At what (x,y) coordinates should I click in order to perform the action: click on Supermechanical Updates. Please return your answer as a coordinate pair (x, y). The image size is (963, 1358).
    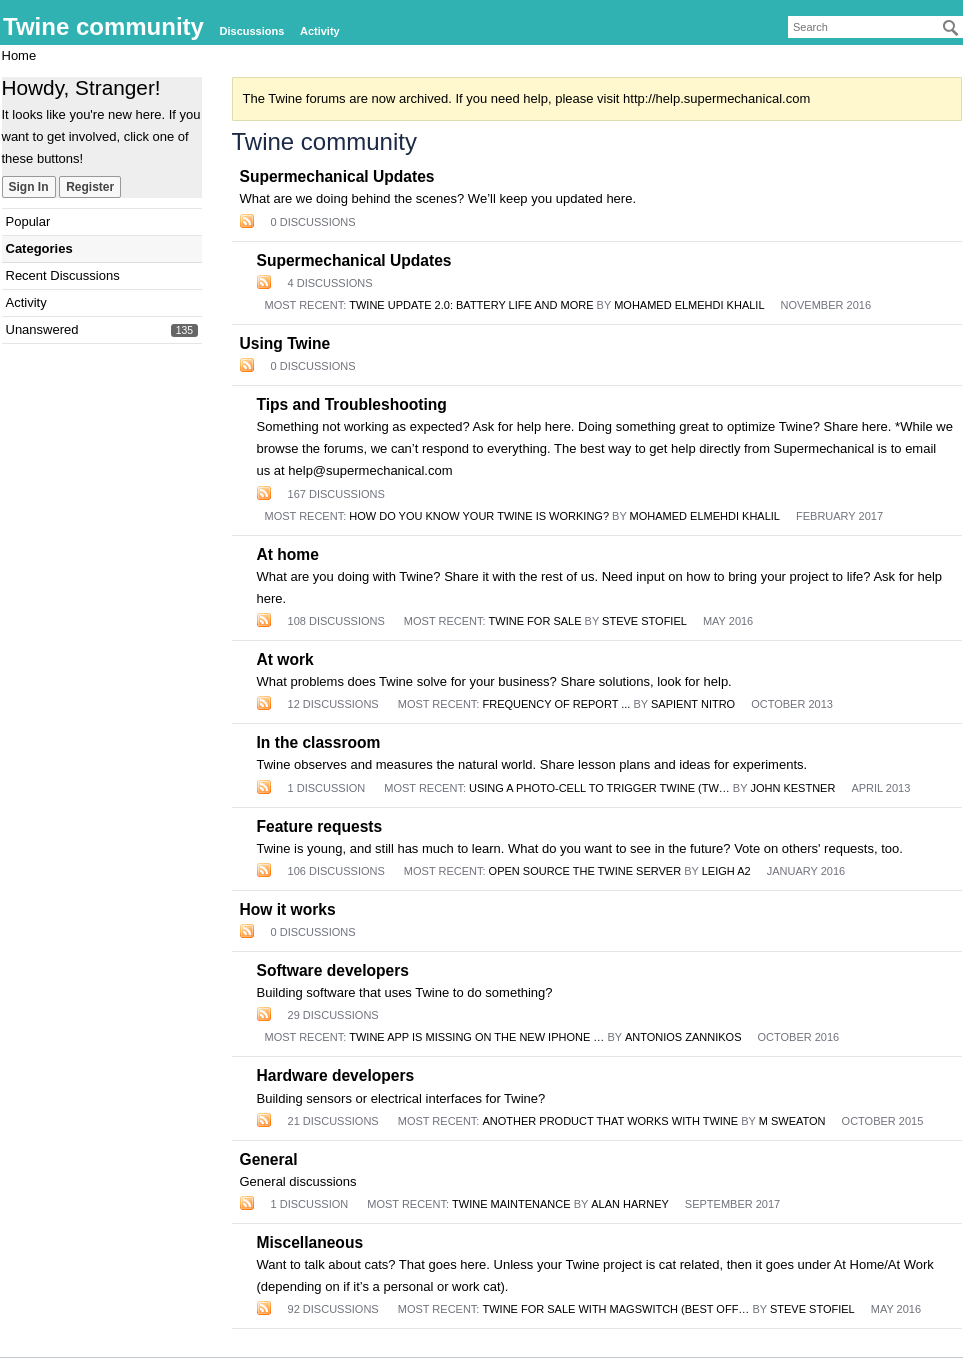
    Looking at the image, I should click on (337, 176).